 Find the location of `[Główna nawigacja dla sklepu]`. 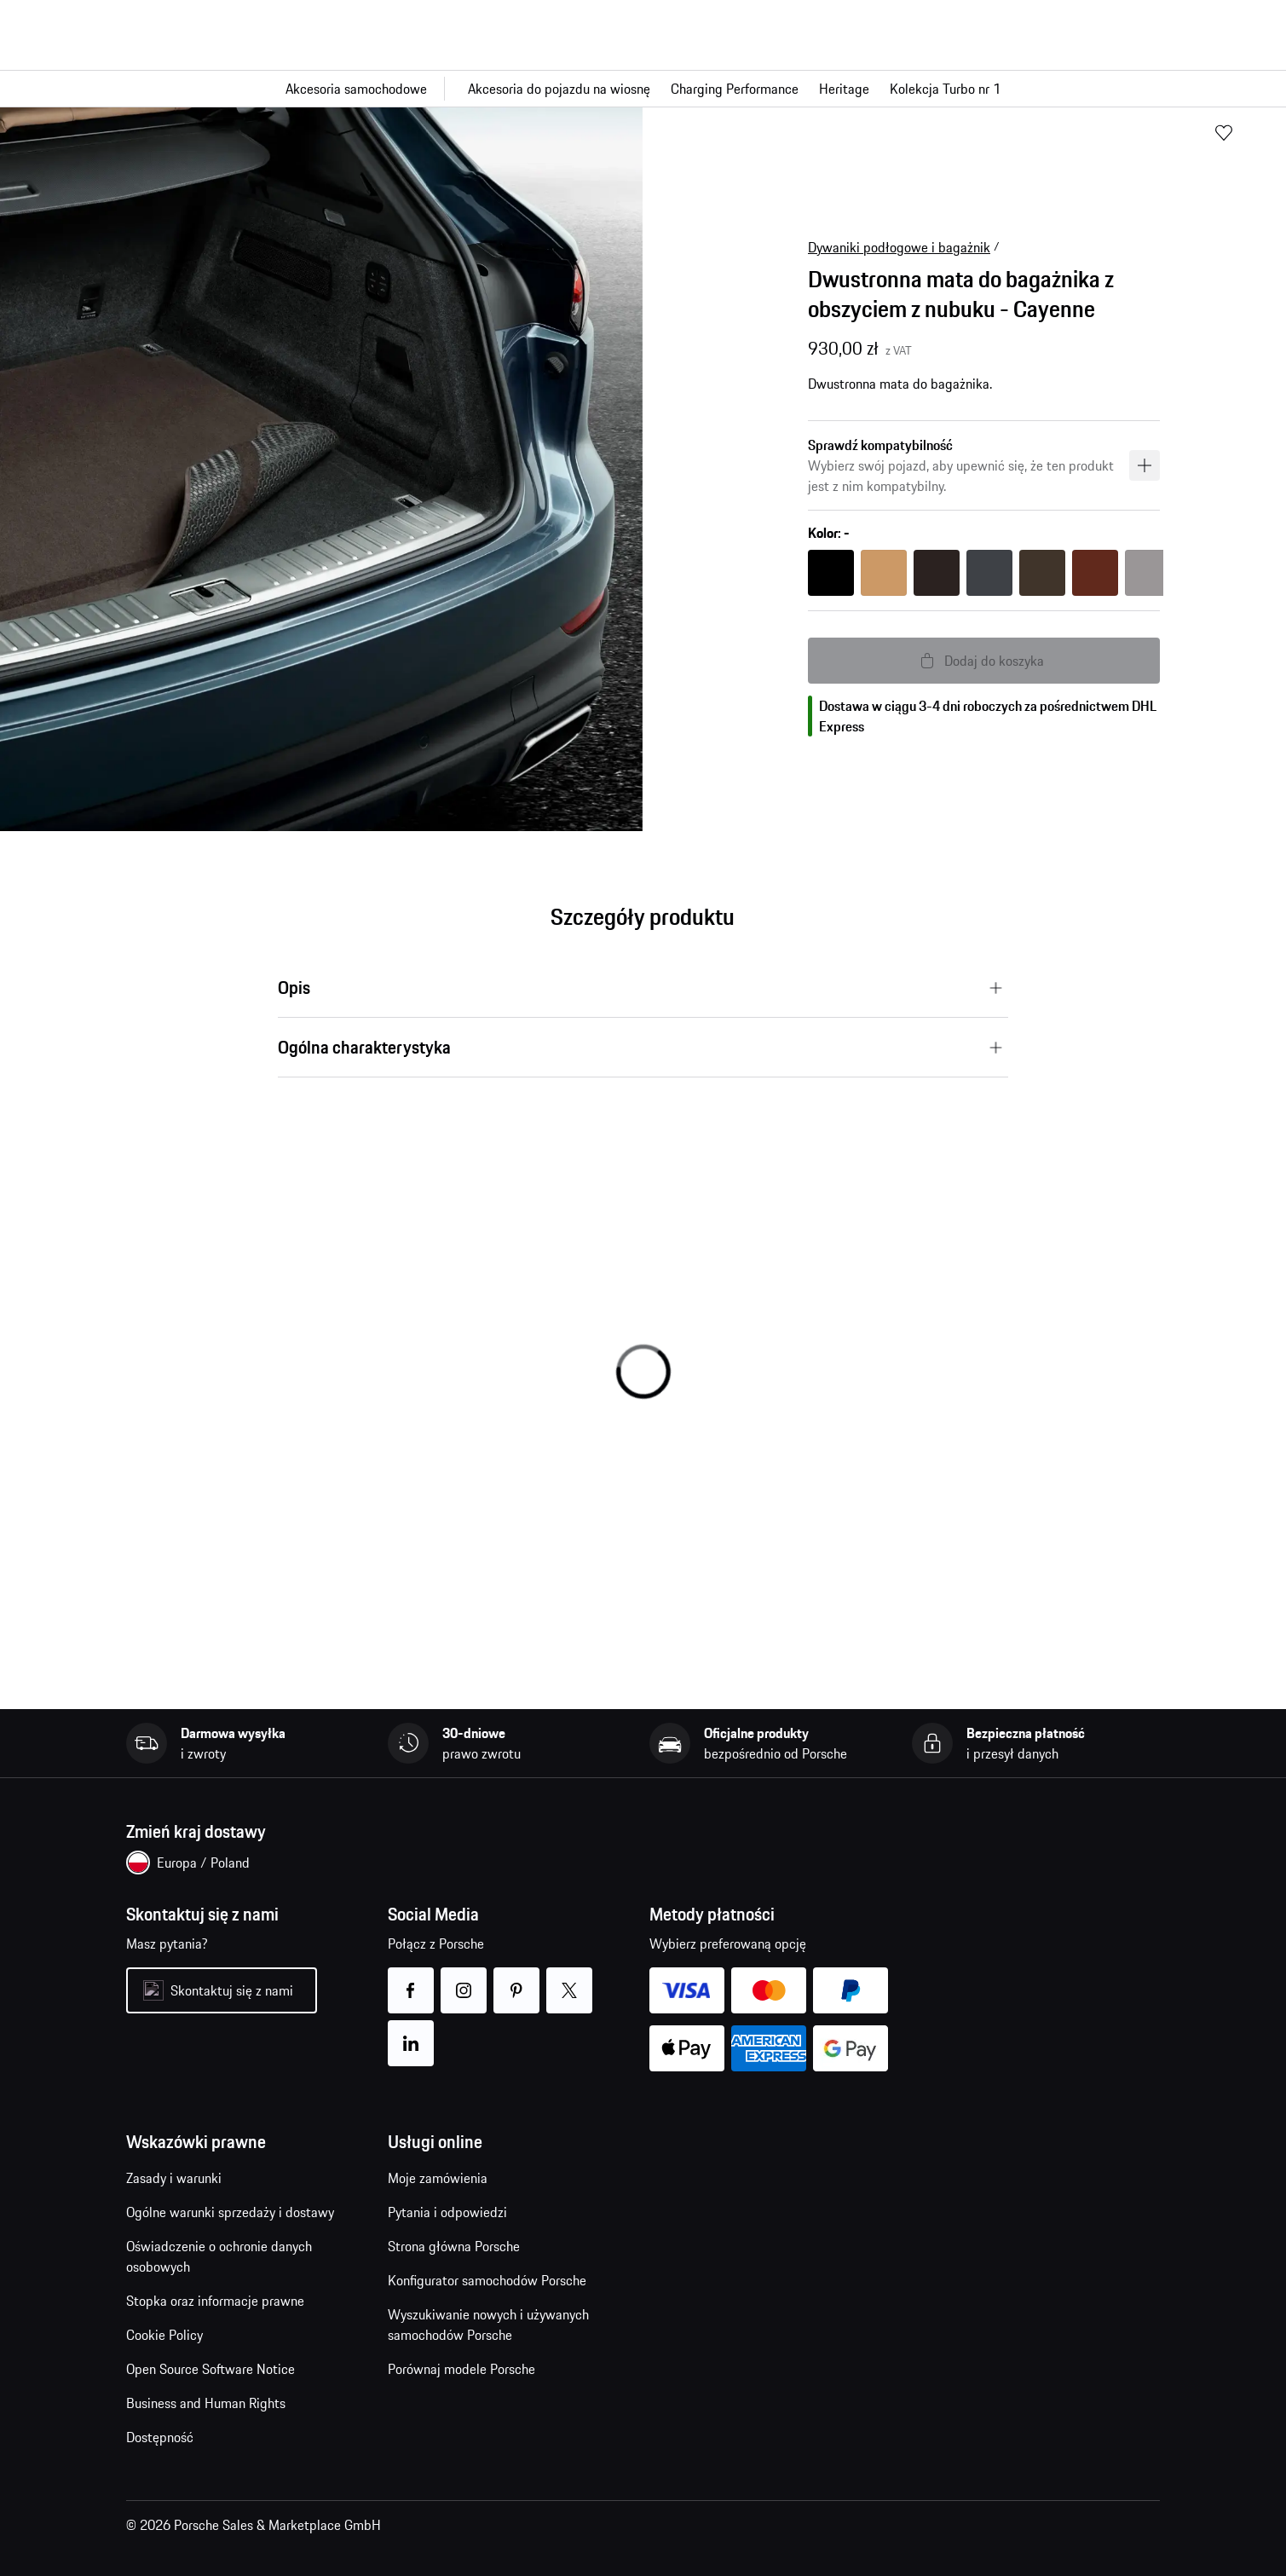

[Główna nawigacja dla sklepu] is located at coordinates (643, 89).